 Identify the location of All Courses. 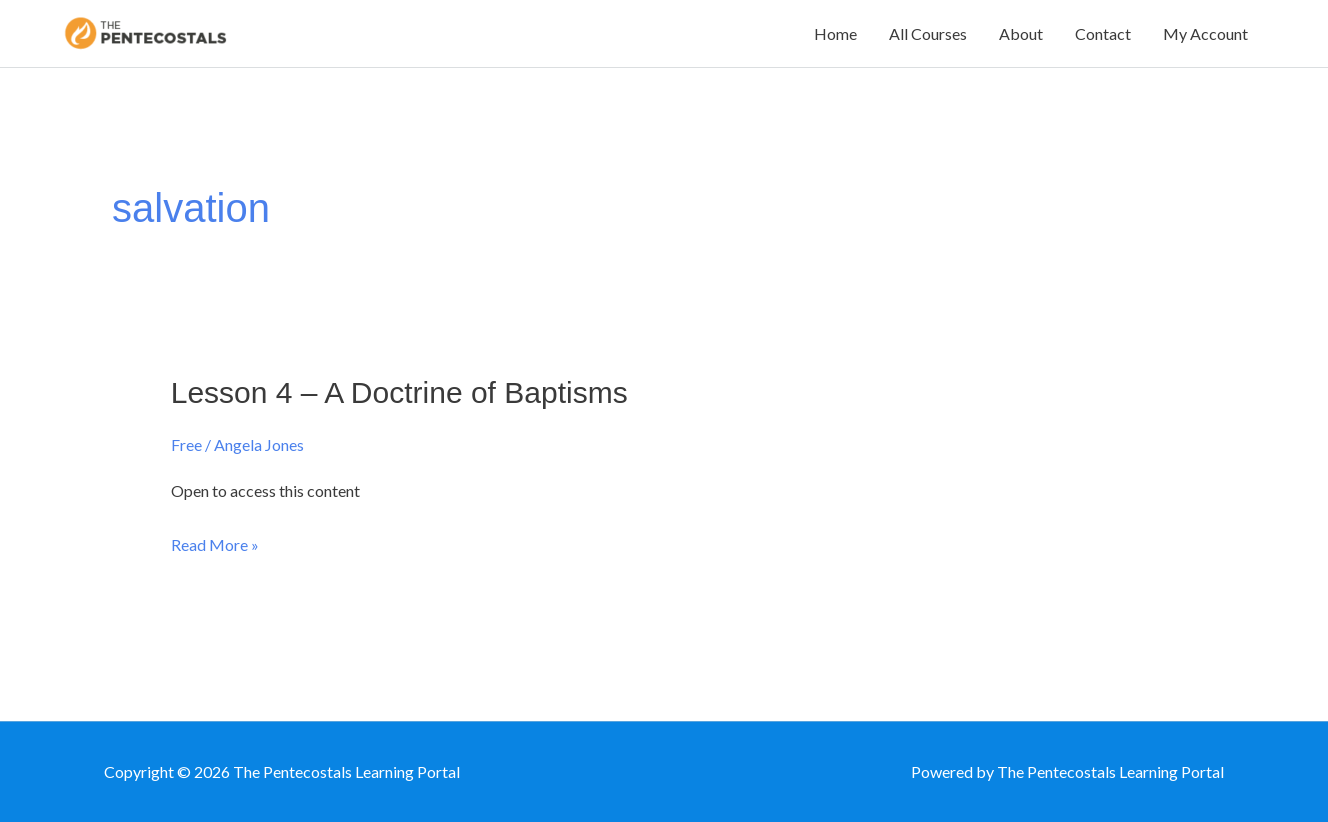
(928, 33).